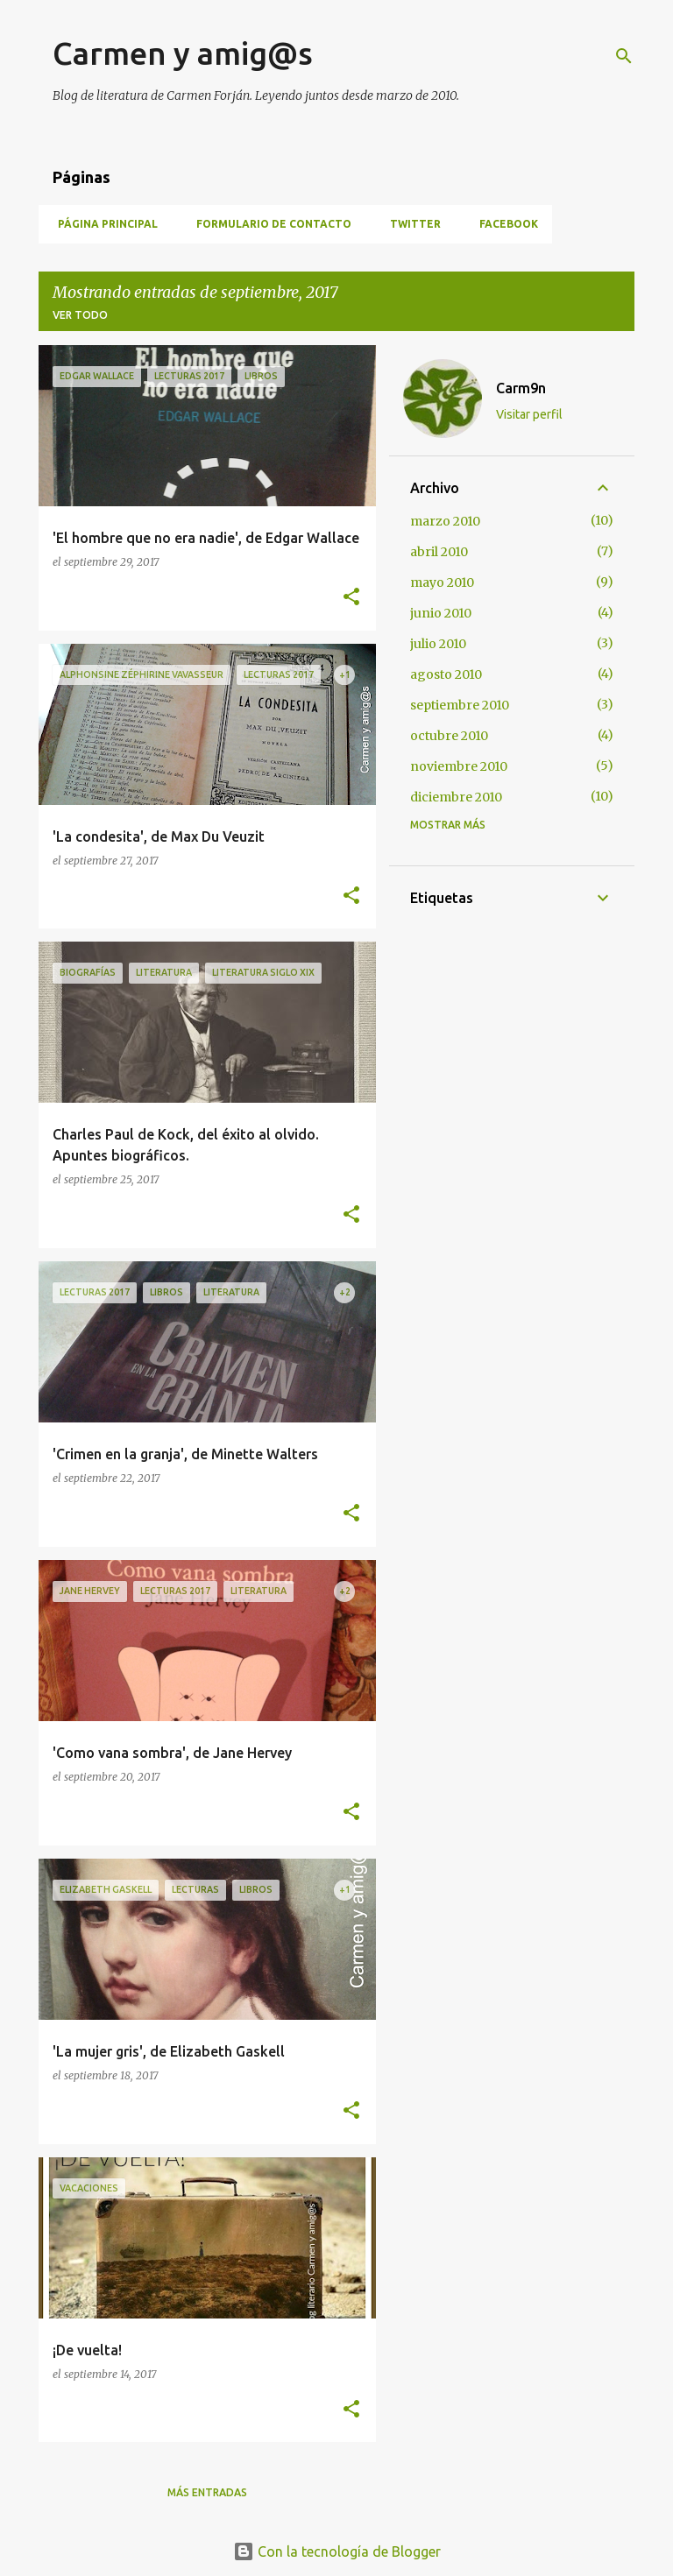 The width and height of the screenshot is (673, 2576). I want to click on Ver todo, so click(80, 315).